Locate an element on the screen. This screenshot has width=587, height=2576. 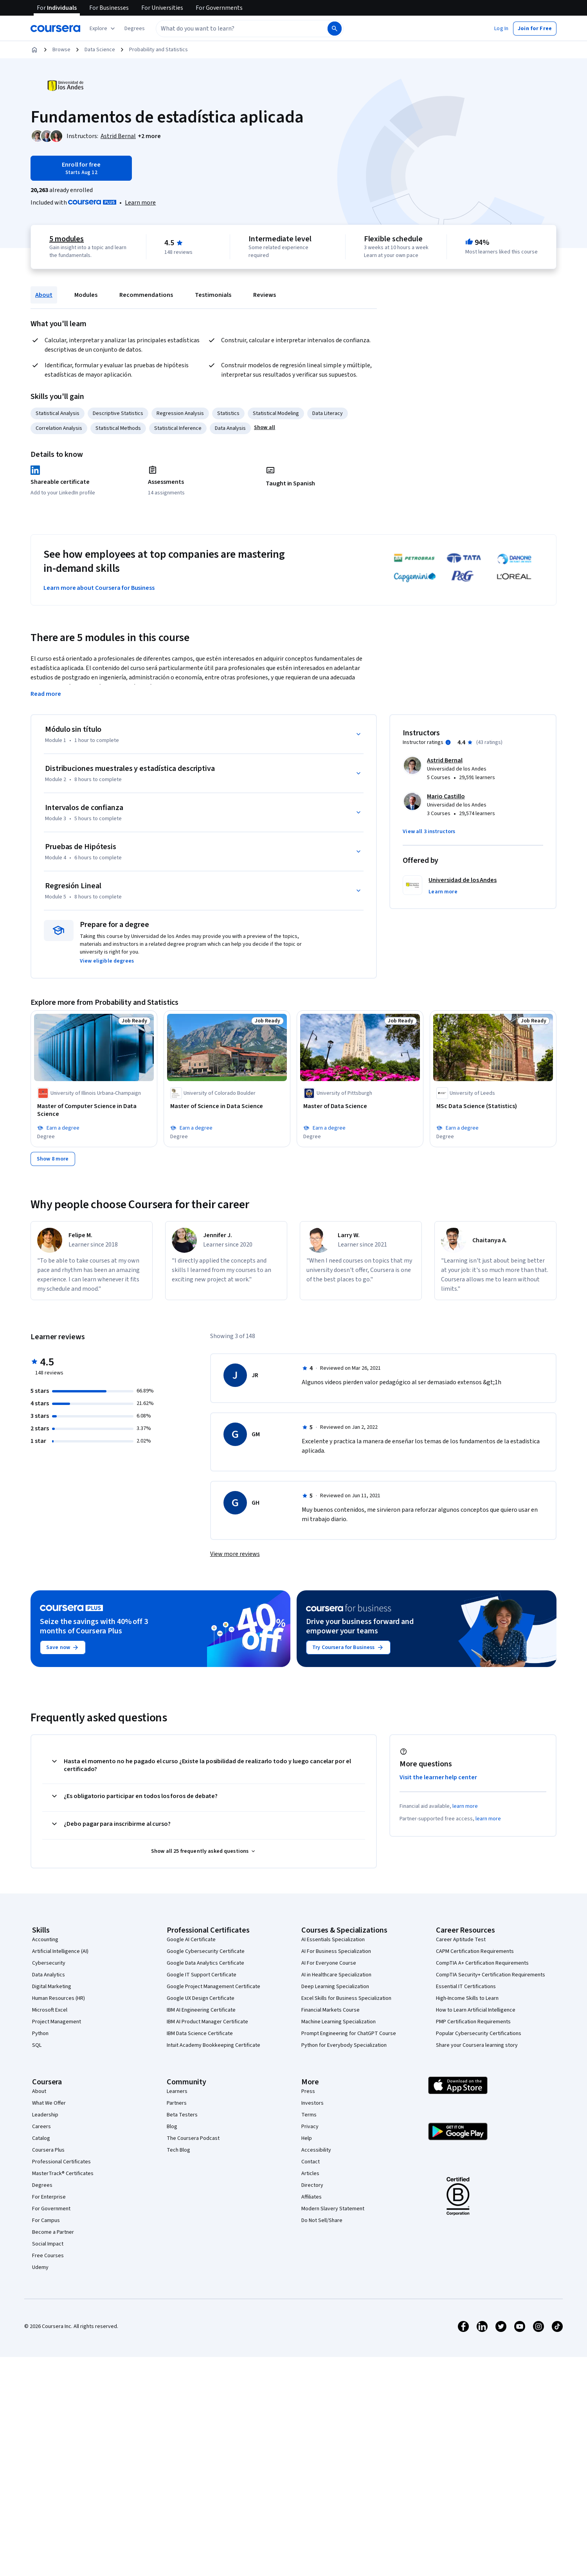
Data Literacy is located at coordinates (327, 413).